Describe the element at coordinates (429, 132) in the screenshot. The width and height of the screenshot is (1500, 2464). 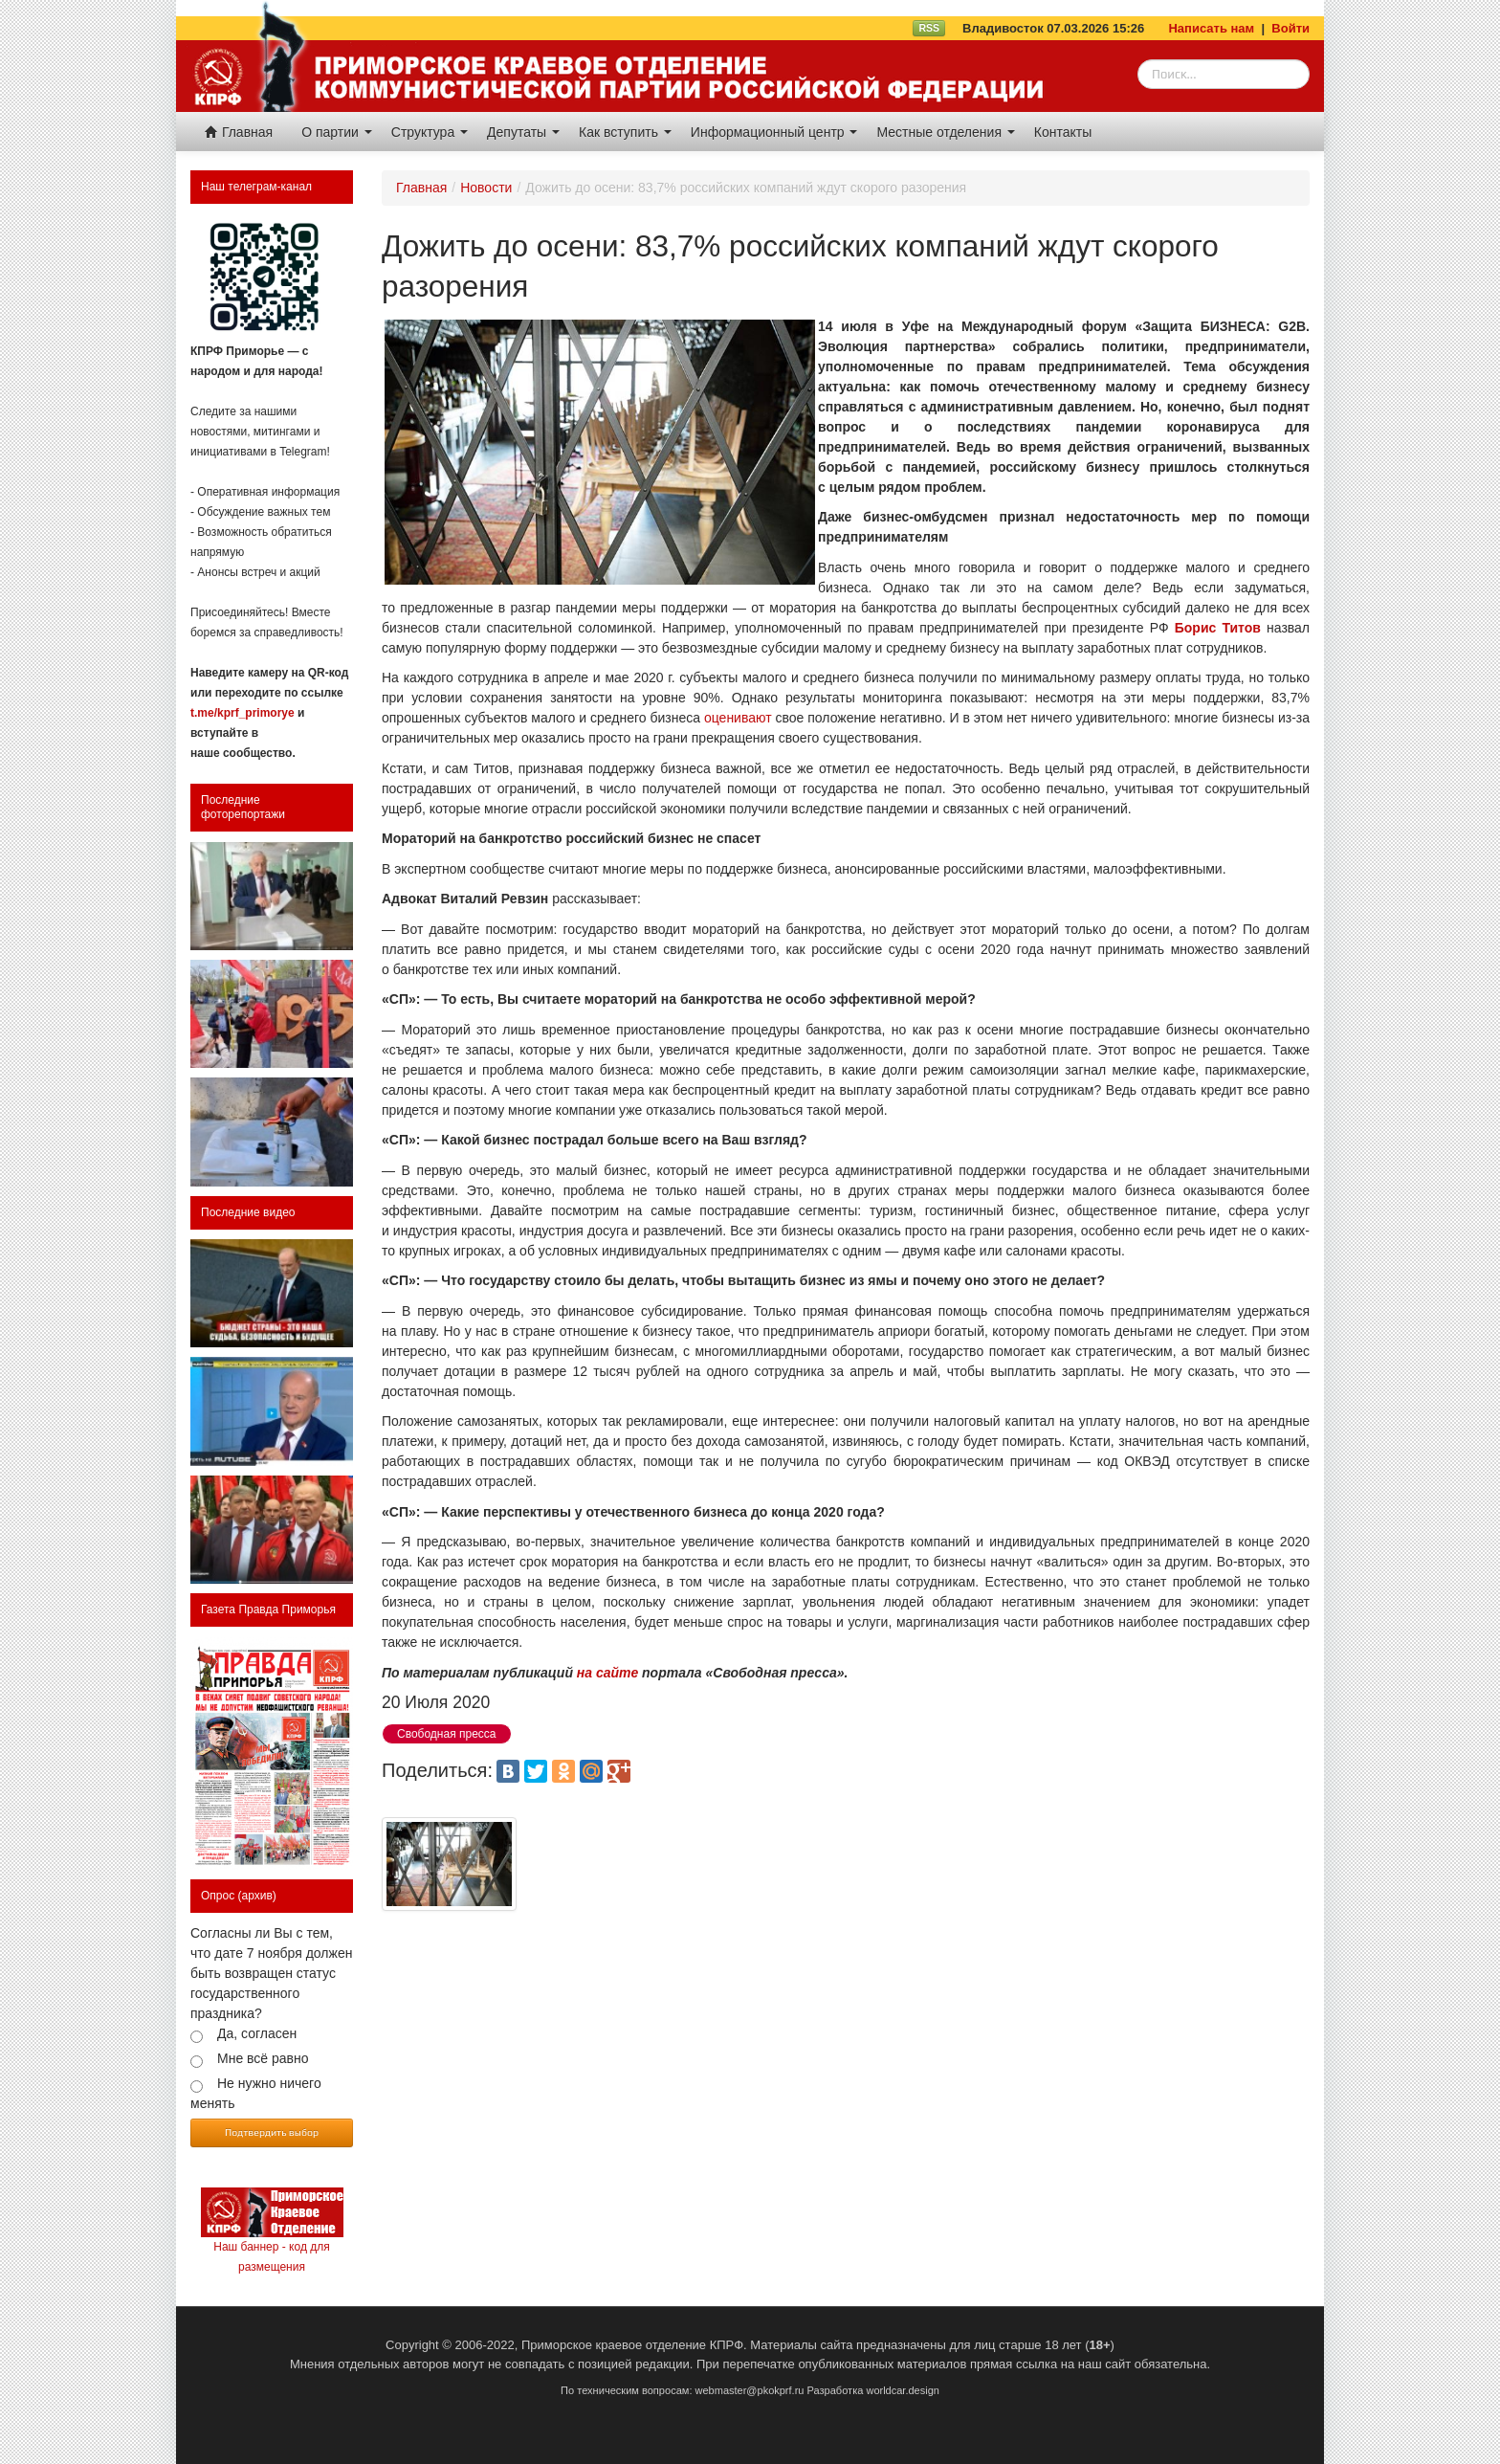
I see `Структура` at that location.